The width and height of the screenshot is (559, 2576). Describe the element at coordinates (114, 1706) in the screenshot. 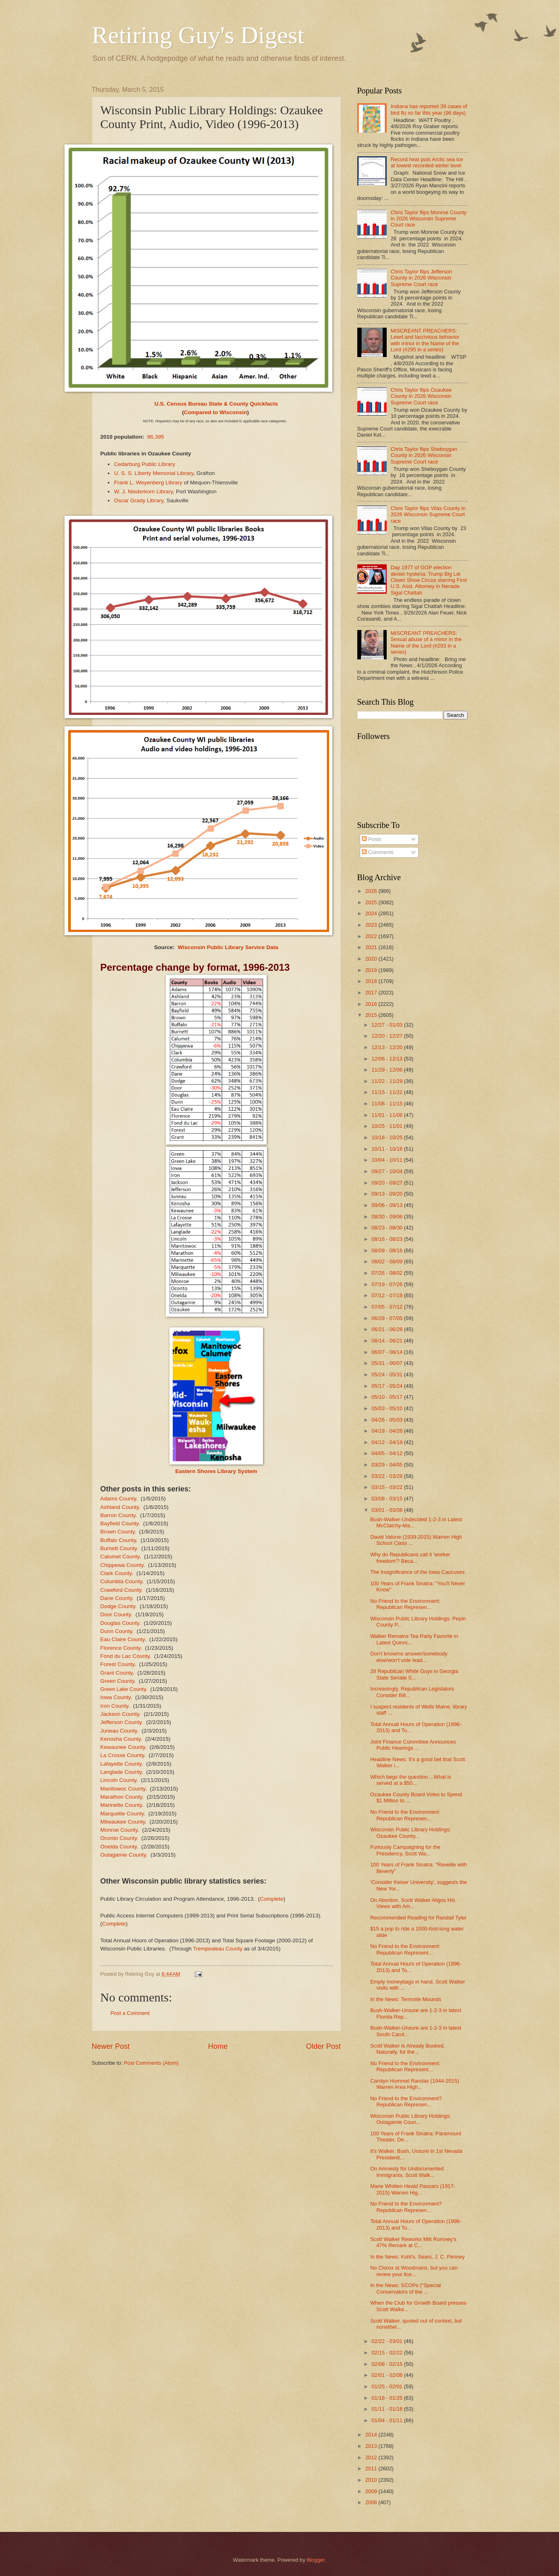

I see `Iron County` at that location.